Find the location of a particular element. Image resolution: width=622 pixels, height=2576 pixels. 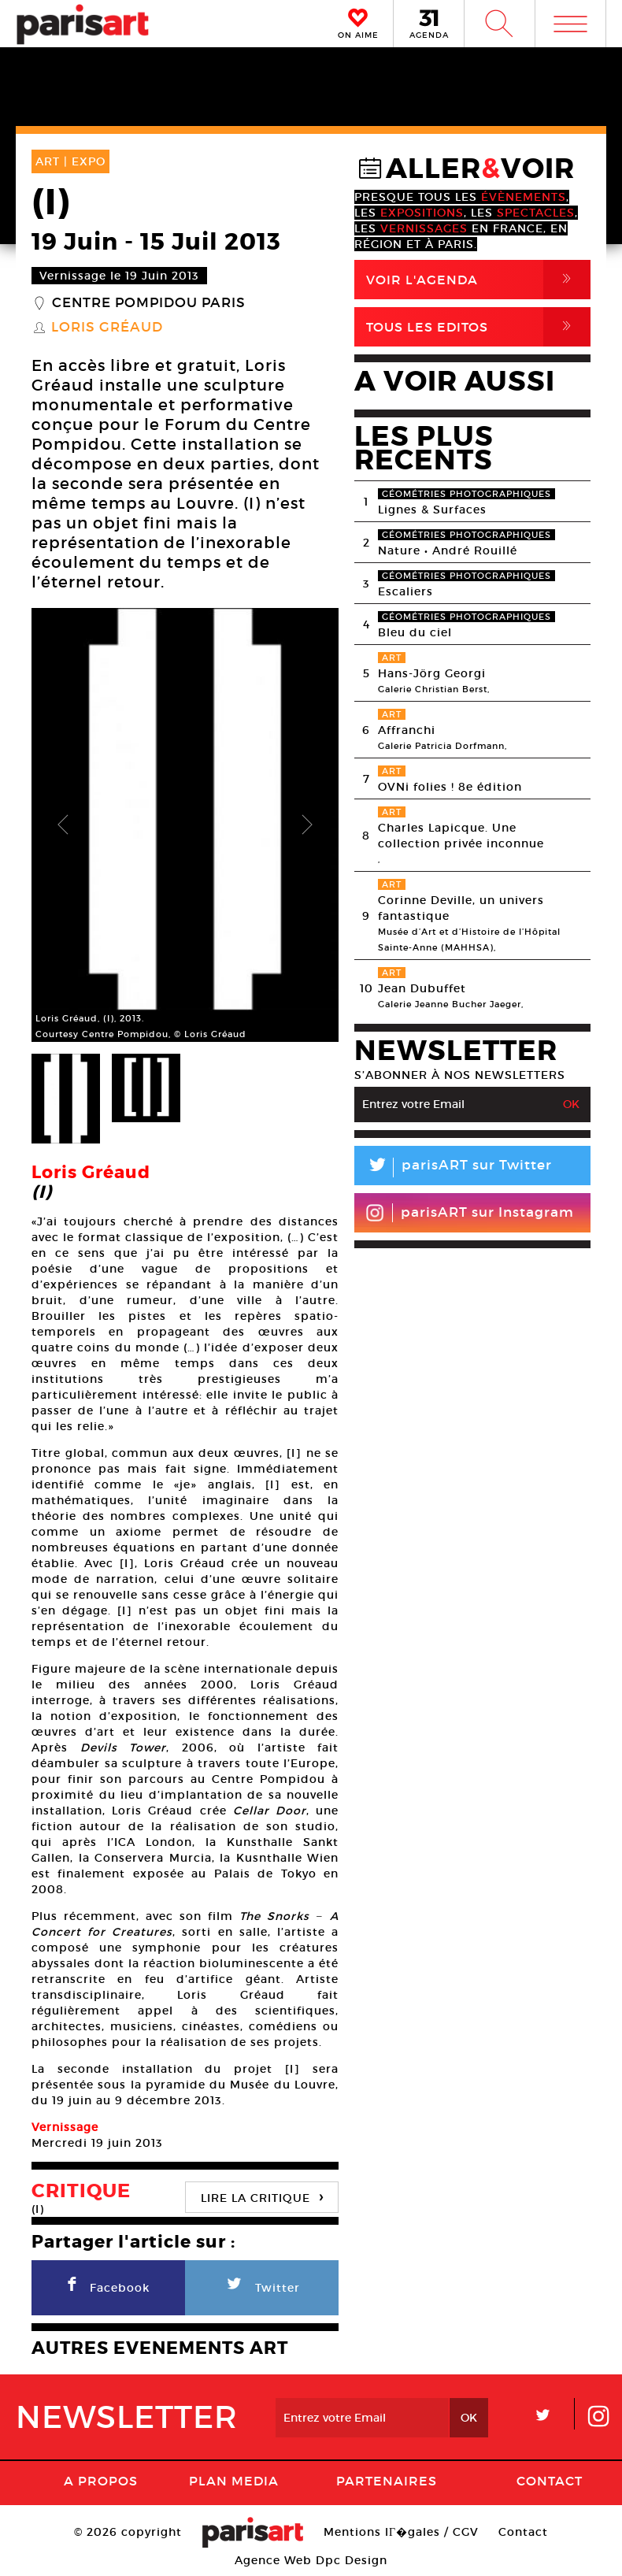

Mentions lГ�gales / CGV is located at coordinates (401, 2532).